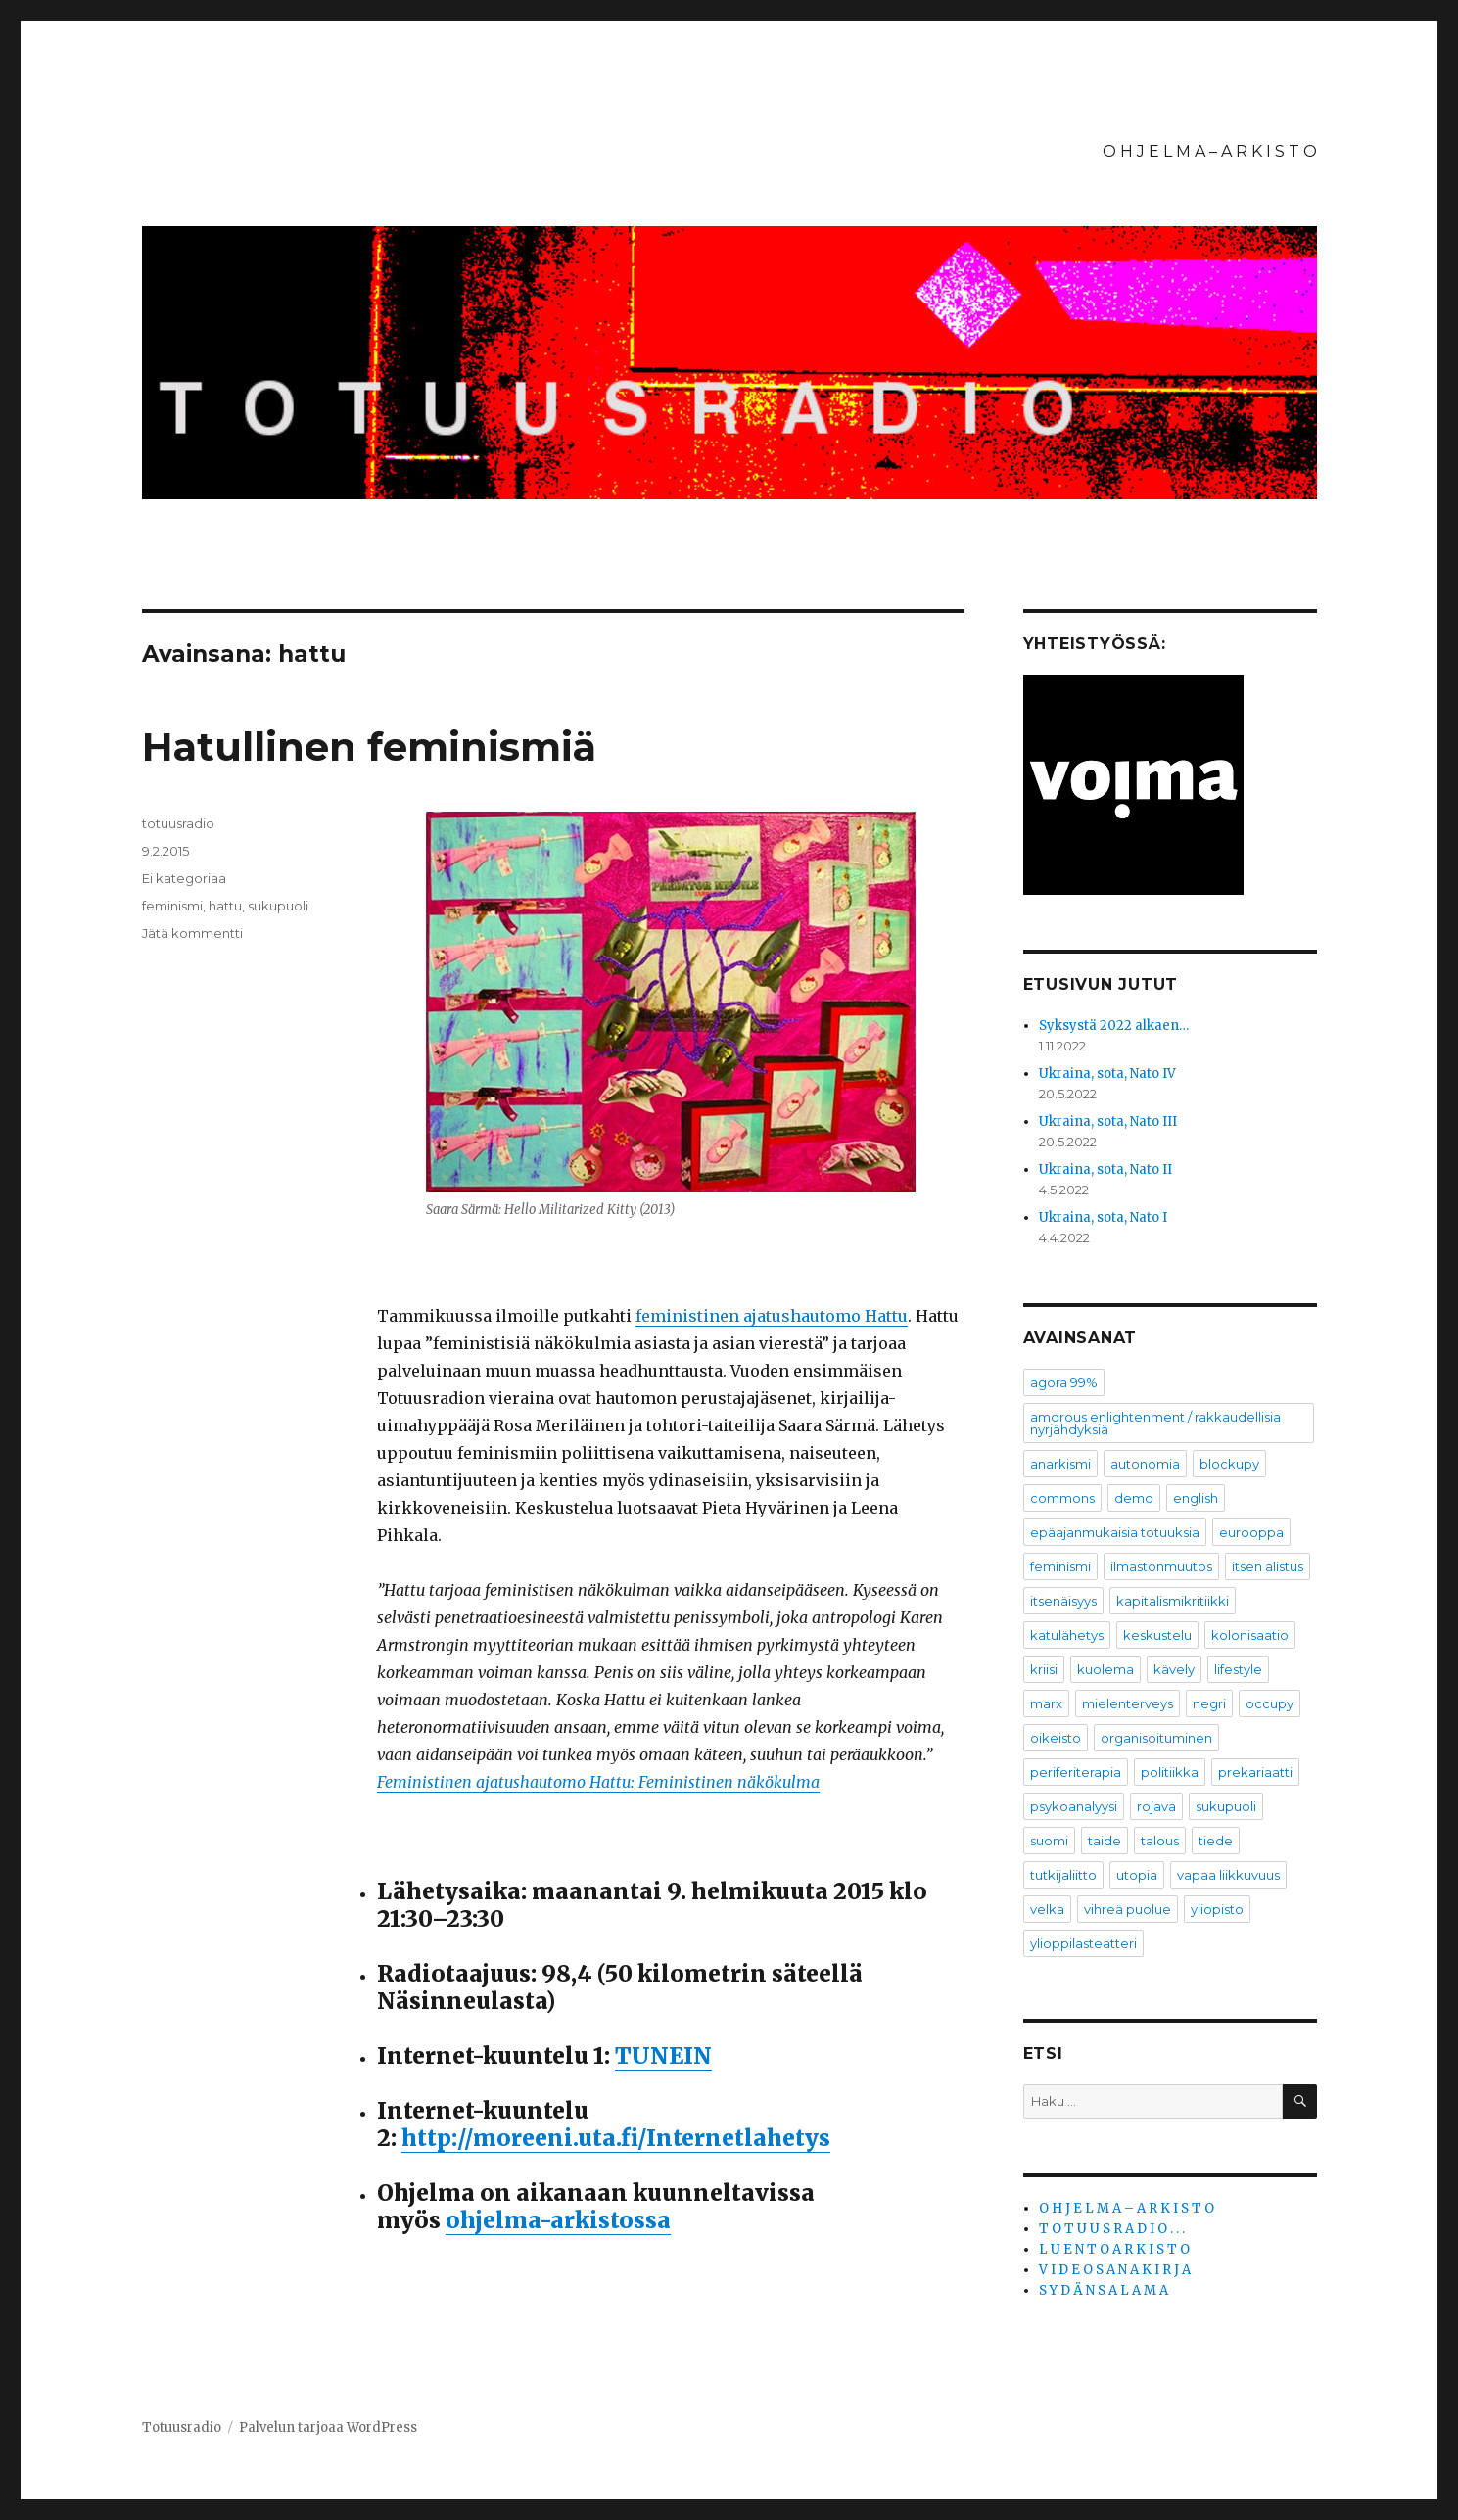  Describe the element at coordinates (1063, 1875) in the screenshot. I see `tutkijaliitto` at that location.